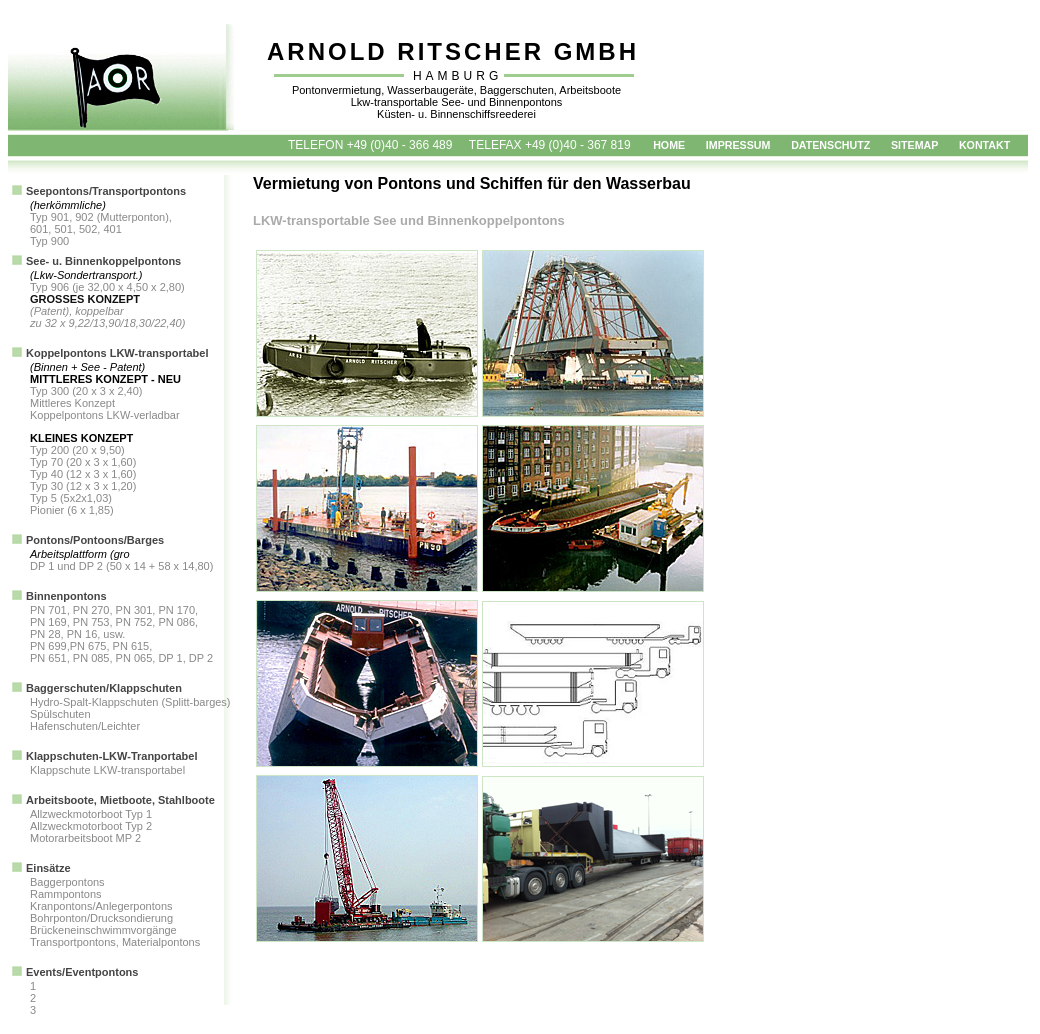  Describe the element at coordinates (85, 726) in the screenshot. I see `Hafenschuten/Leichter` at that location.